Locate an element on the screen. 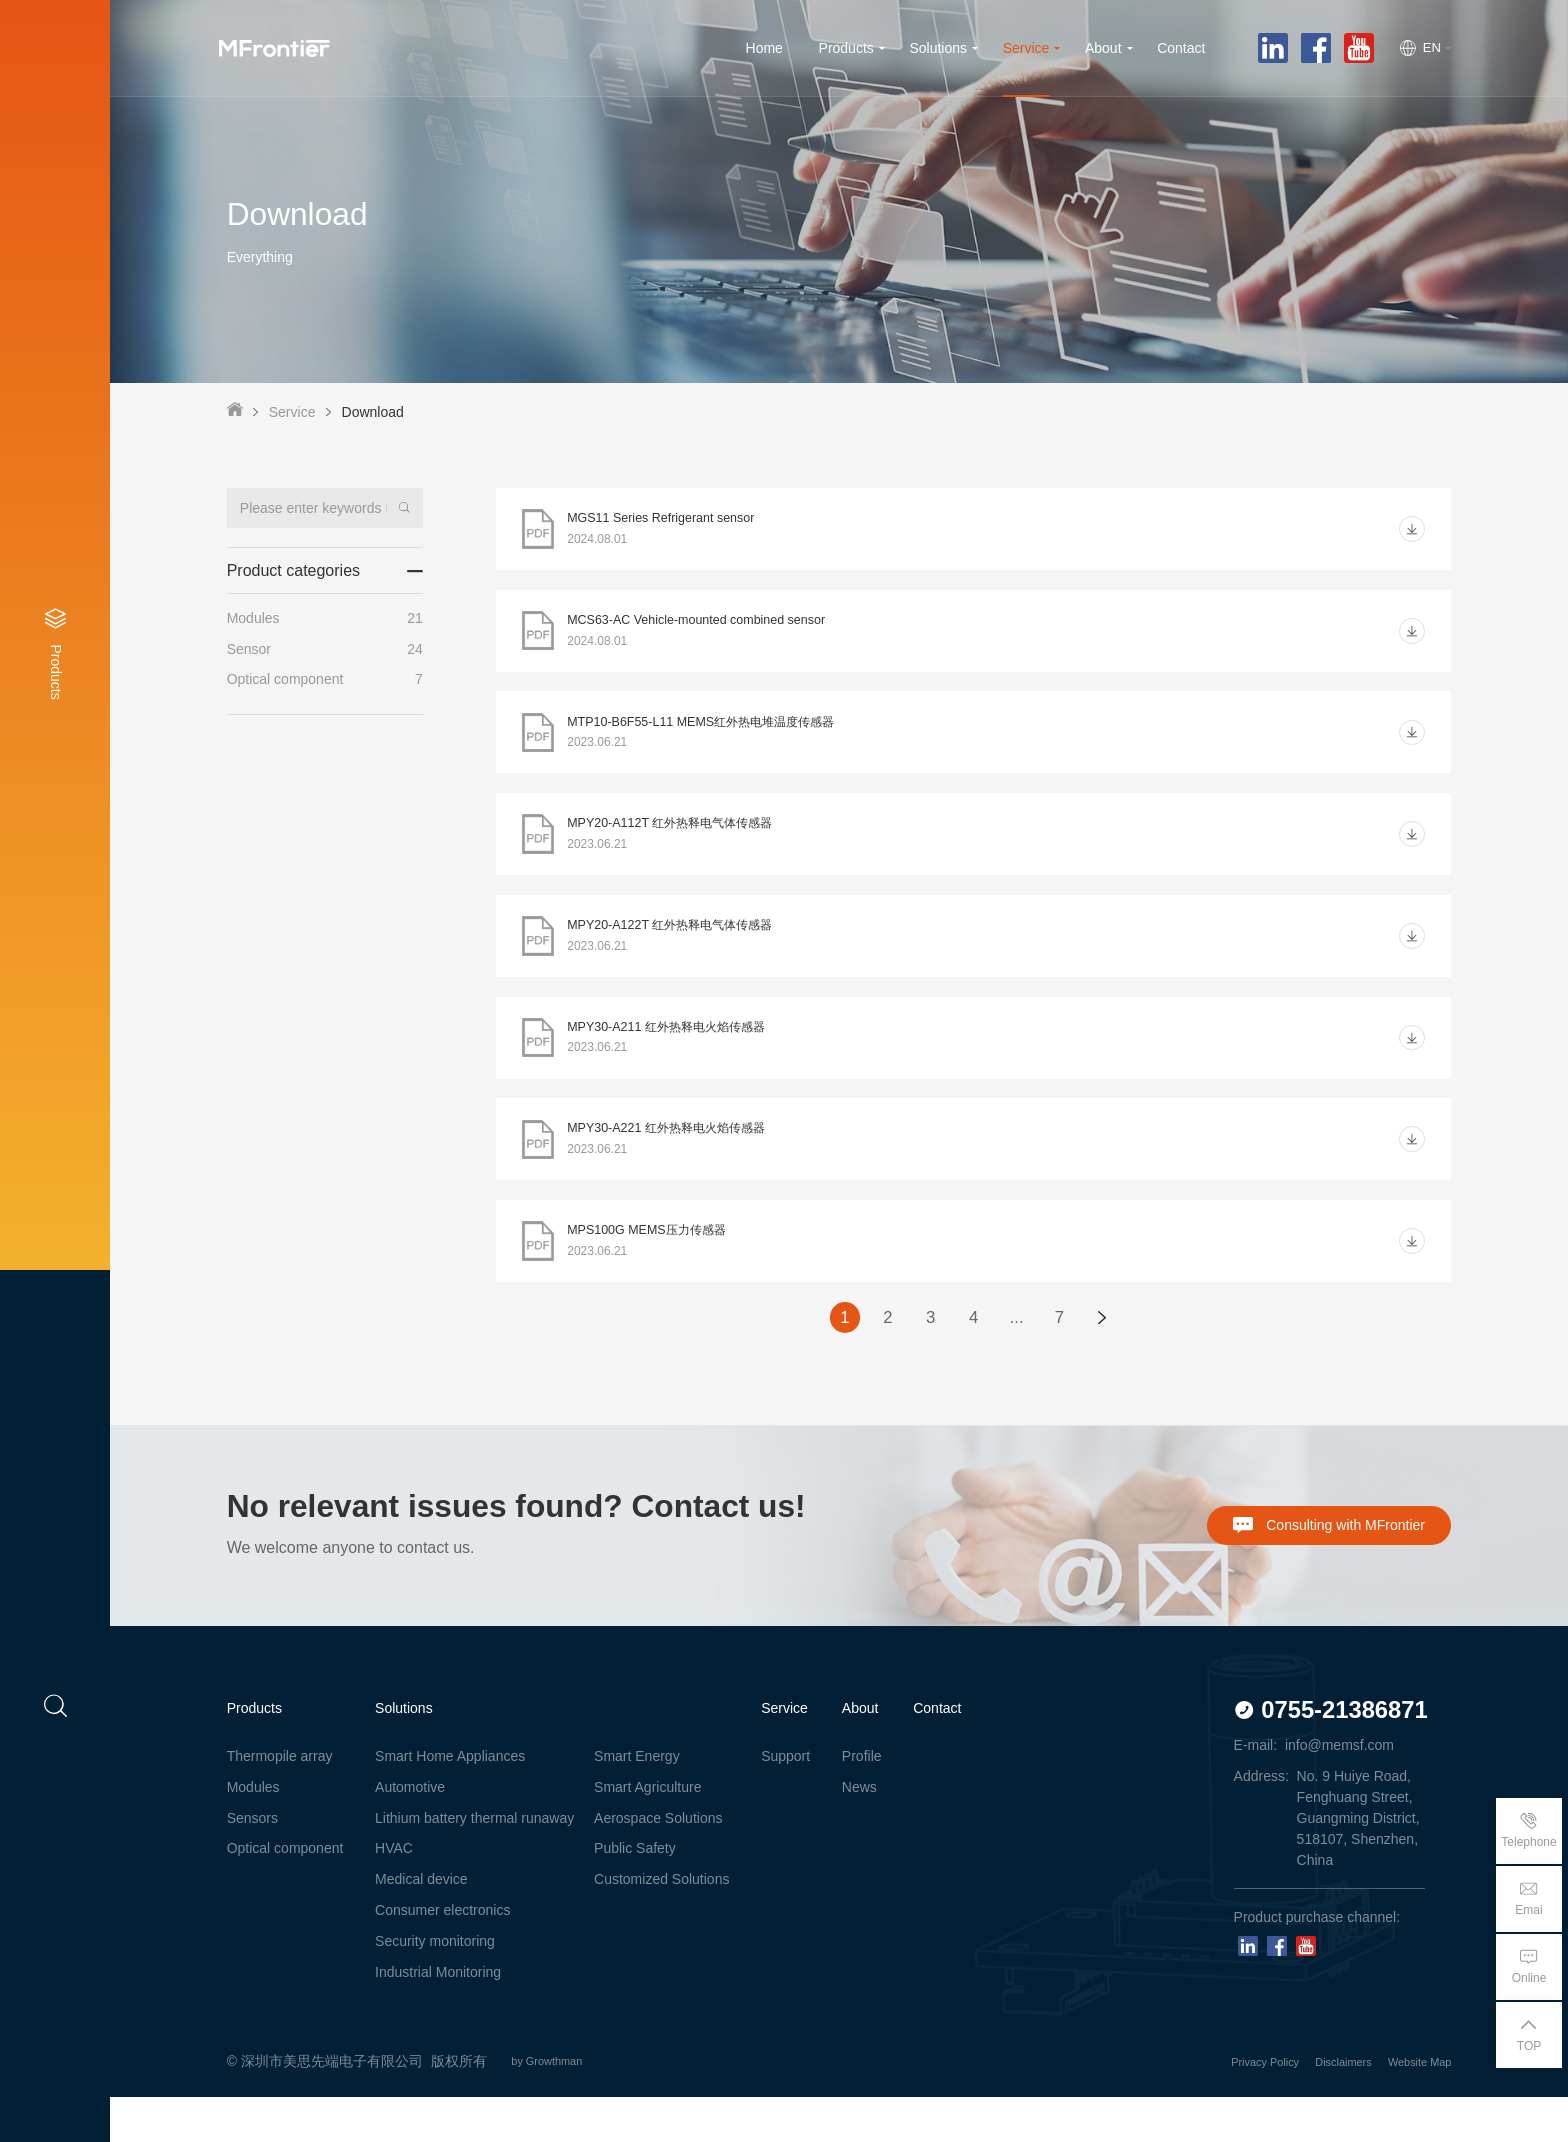 The height and width of the screenshot is (2142, 1568). Security monitoring is located at coordinates (435, 1986).